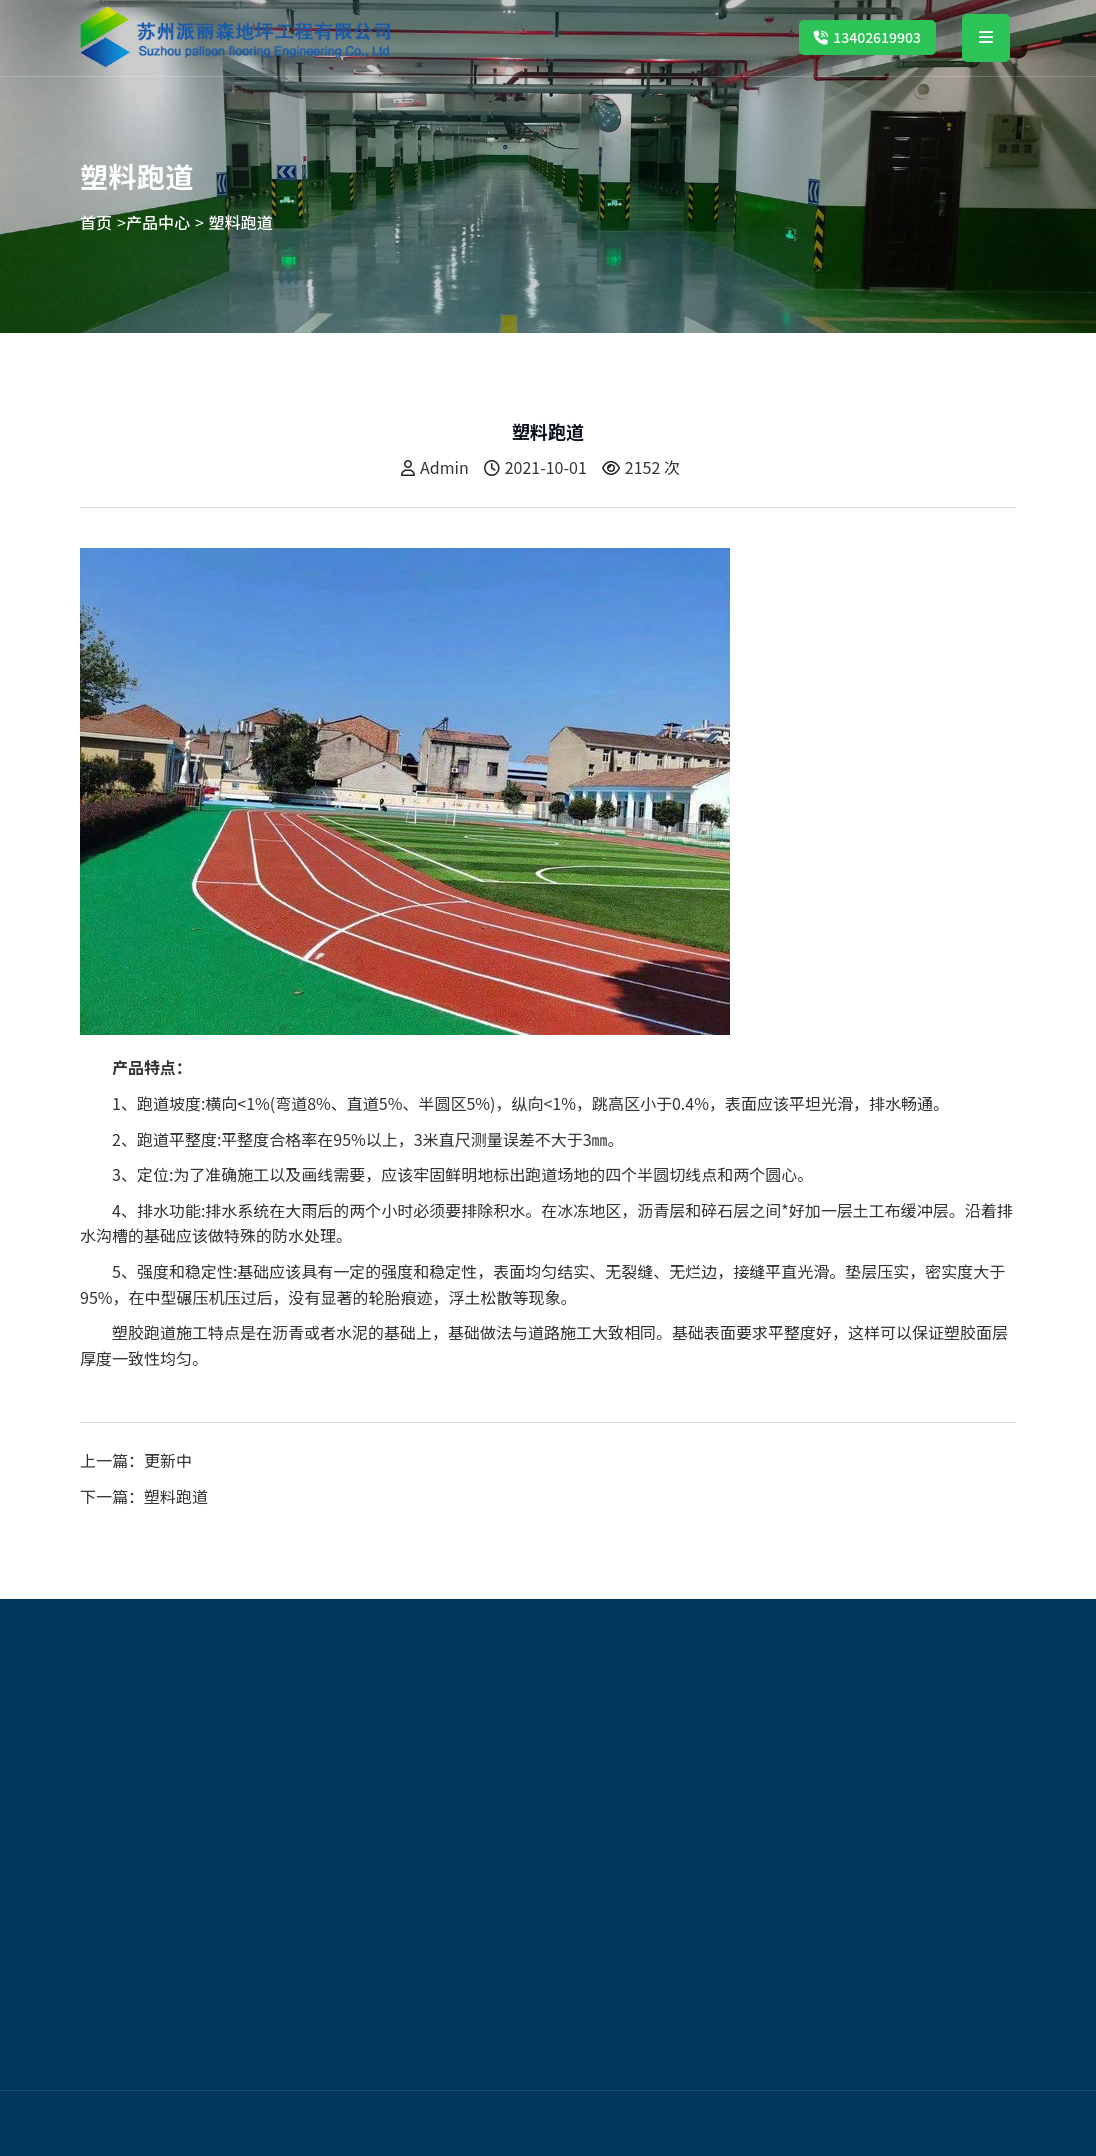 The width and height of the screenshot is (1096, 2156). Describe the element at coordinates (867, 37) in the screenshot. I see `13402619903` at that location.